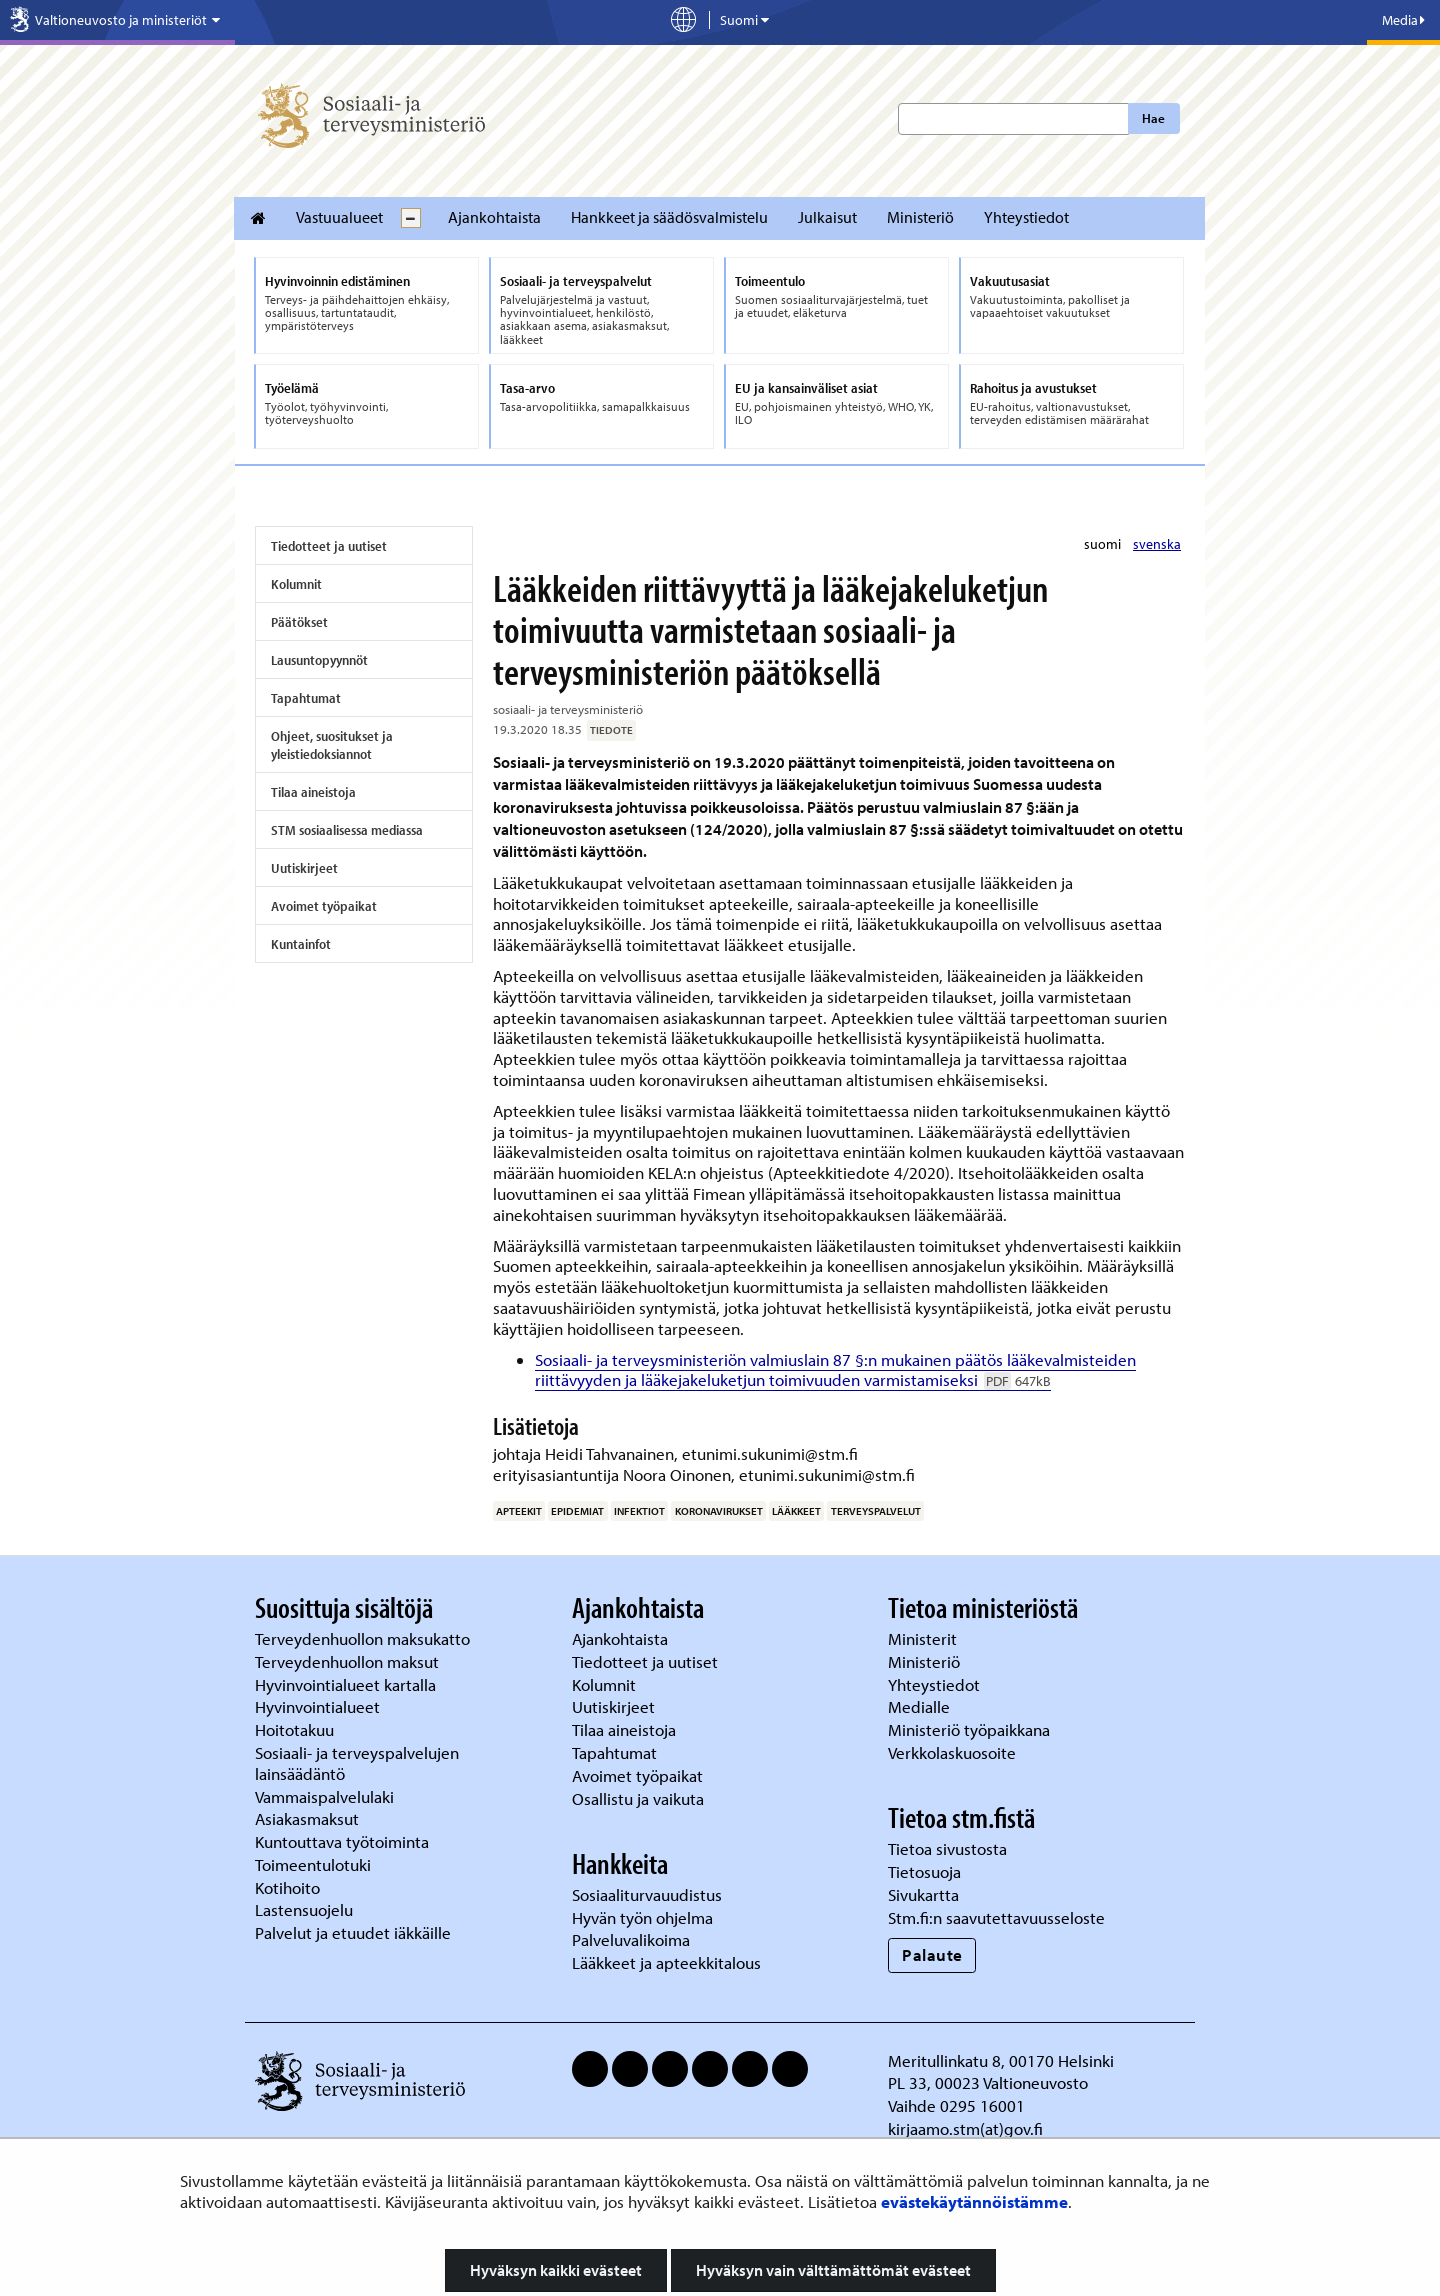 This screenshot has height=2296, width=1440. What do you see at coordinates (319, 1706) in the screenshot?
I see `Hyvinvointialueet` at bounding box center [319, 1706].